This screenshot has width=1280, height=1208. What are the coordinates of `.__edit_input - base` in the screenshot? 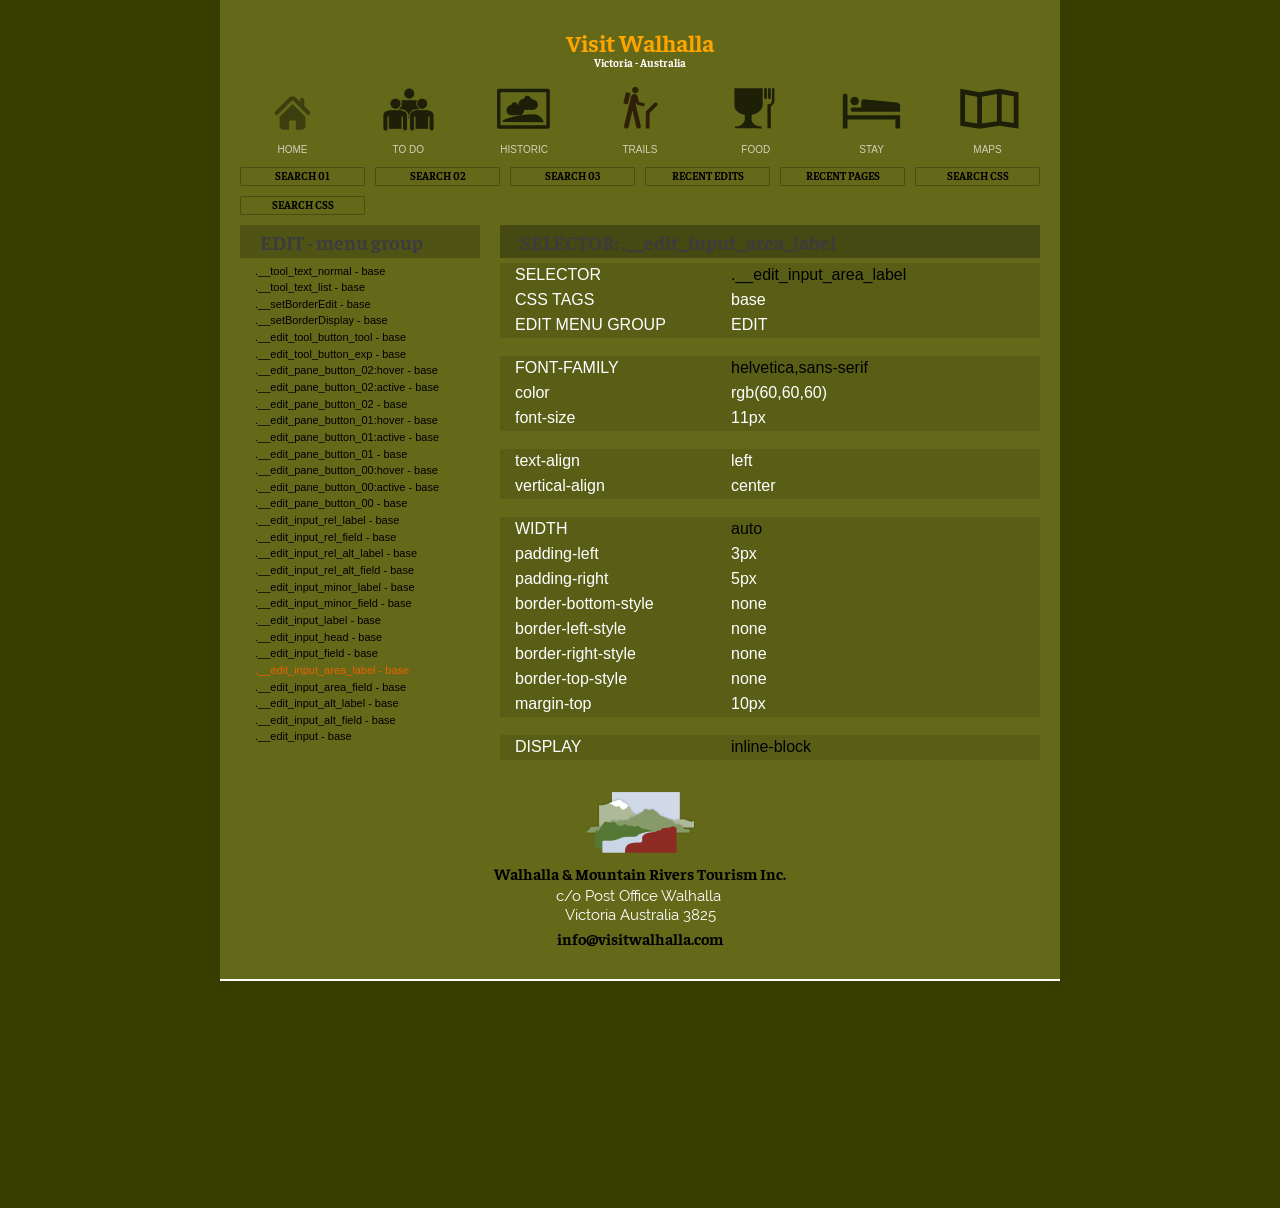 It's located at (303, 736).